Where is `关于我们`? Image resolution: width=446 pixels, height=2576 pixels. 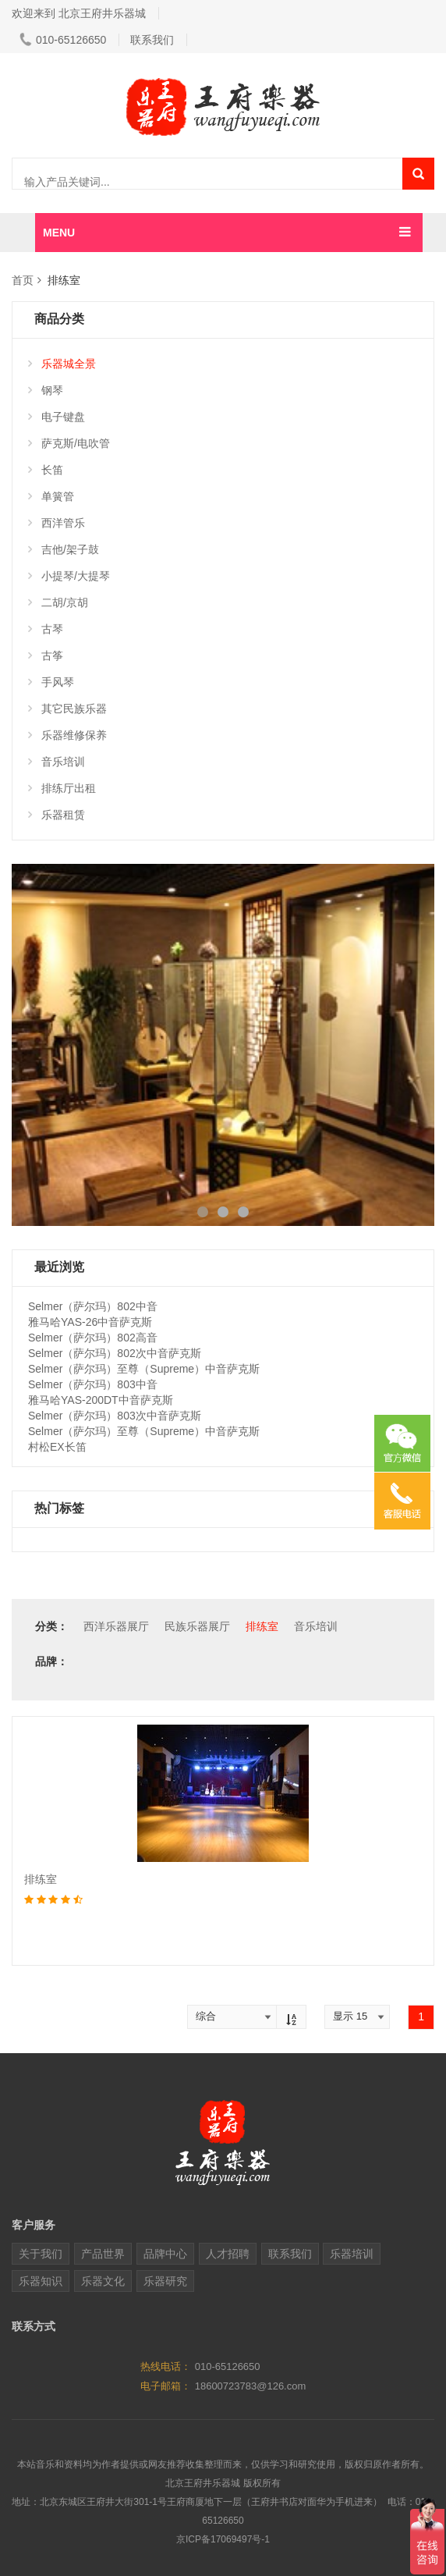
关于我们 is located at coordinates (40, 2253).